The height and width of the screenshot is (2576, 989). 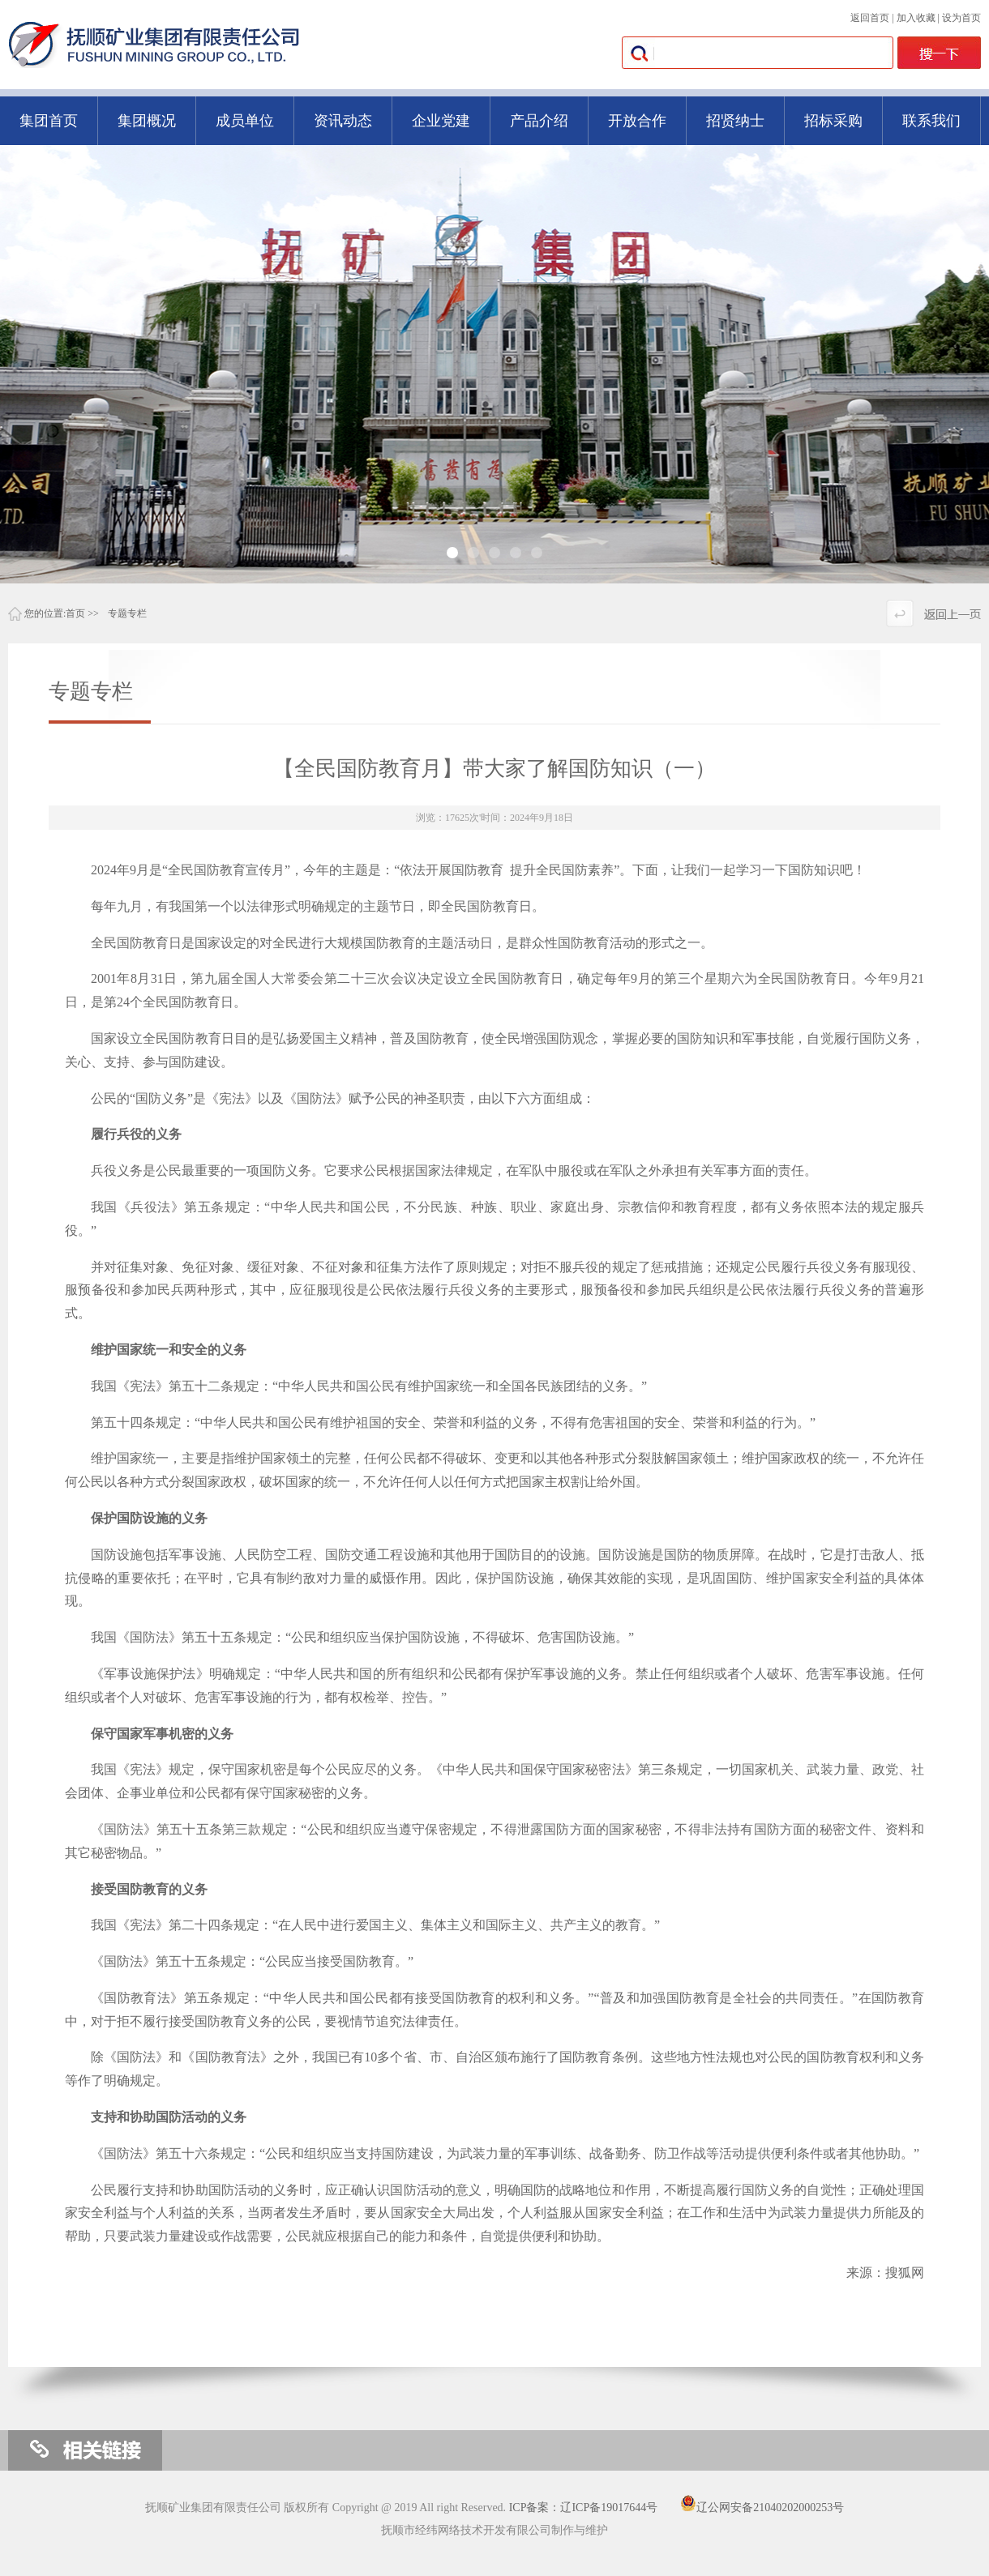 I want to click on 首页, so click(x=75, y=613).